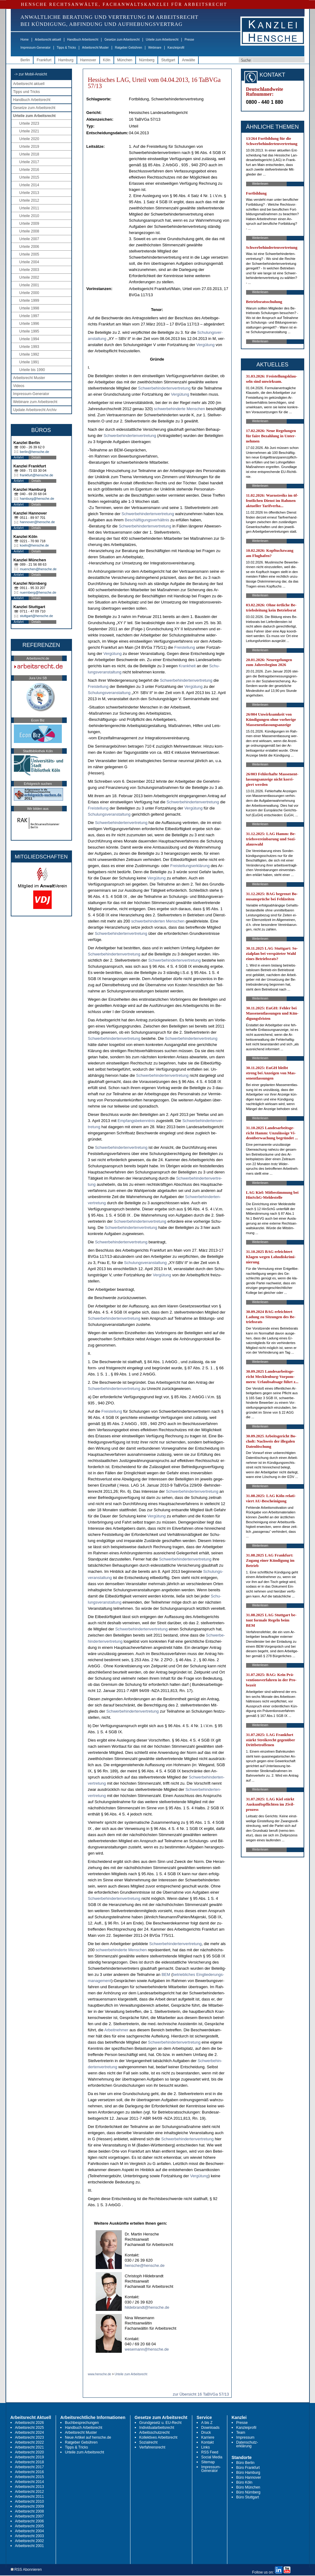  Describe the element at coordinates (36, 47) in the screenshot. I see `Impressum-Generator` at that location.